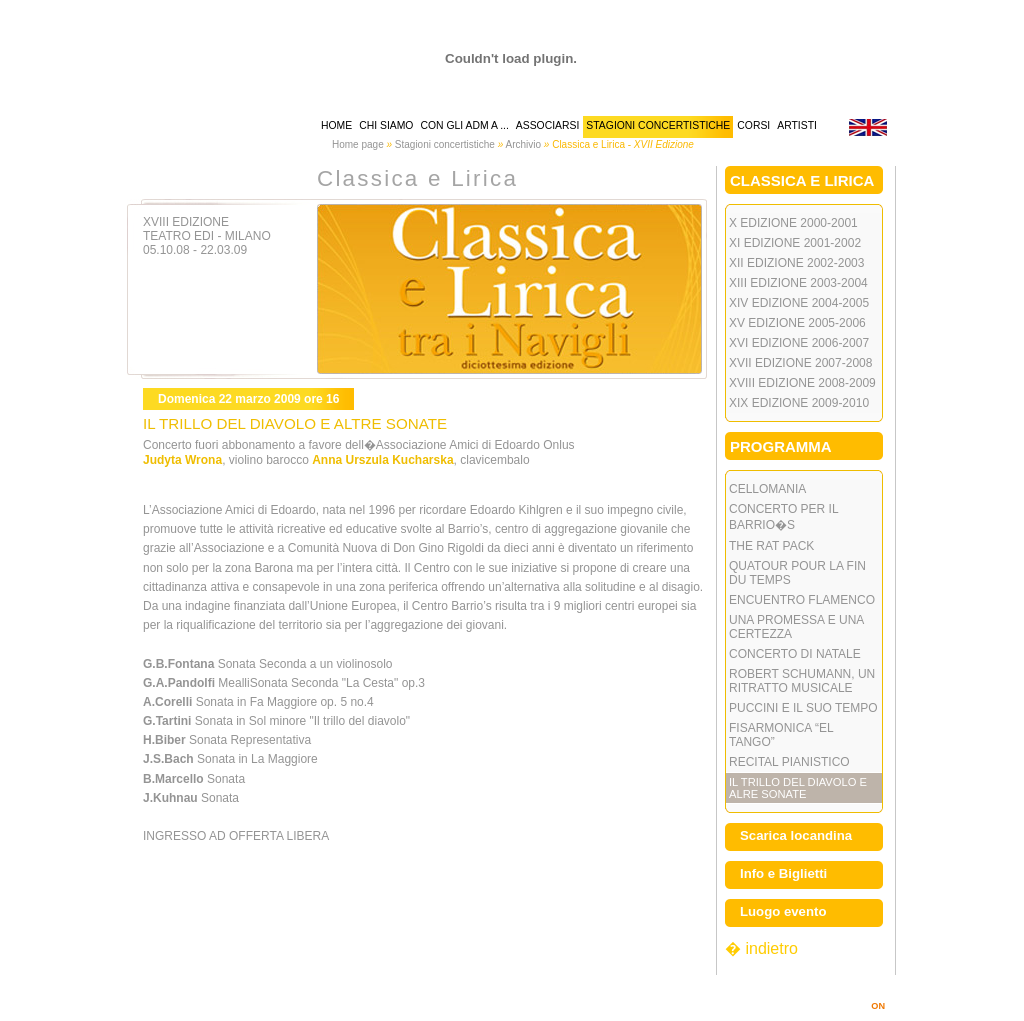  Describe the element at coordinates (795, 654) in the screenshot. I see `CONCERTO DI NATALE` at that location.